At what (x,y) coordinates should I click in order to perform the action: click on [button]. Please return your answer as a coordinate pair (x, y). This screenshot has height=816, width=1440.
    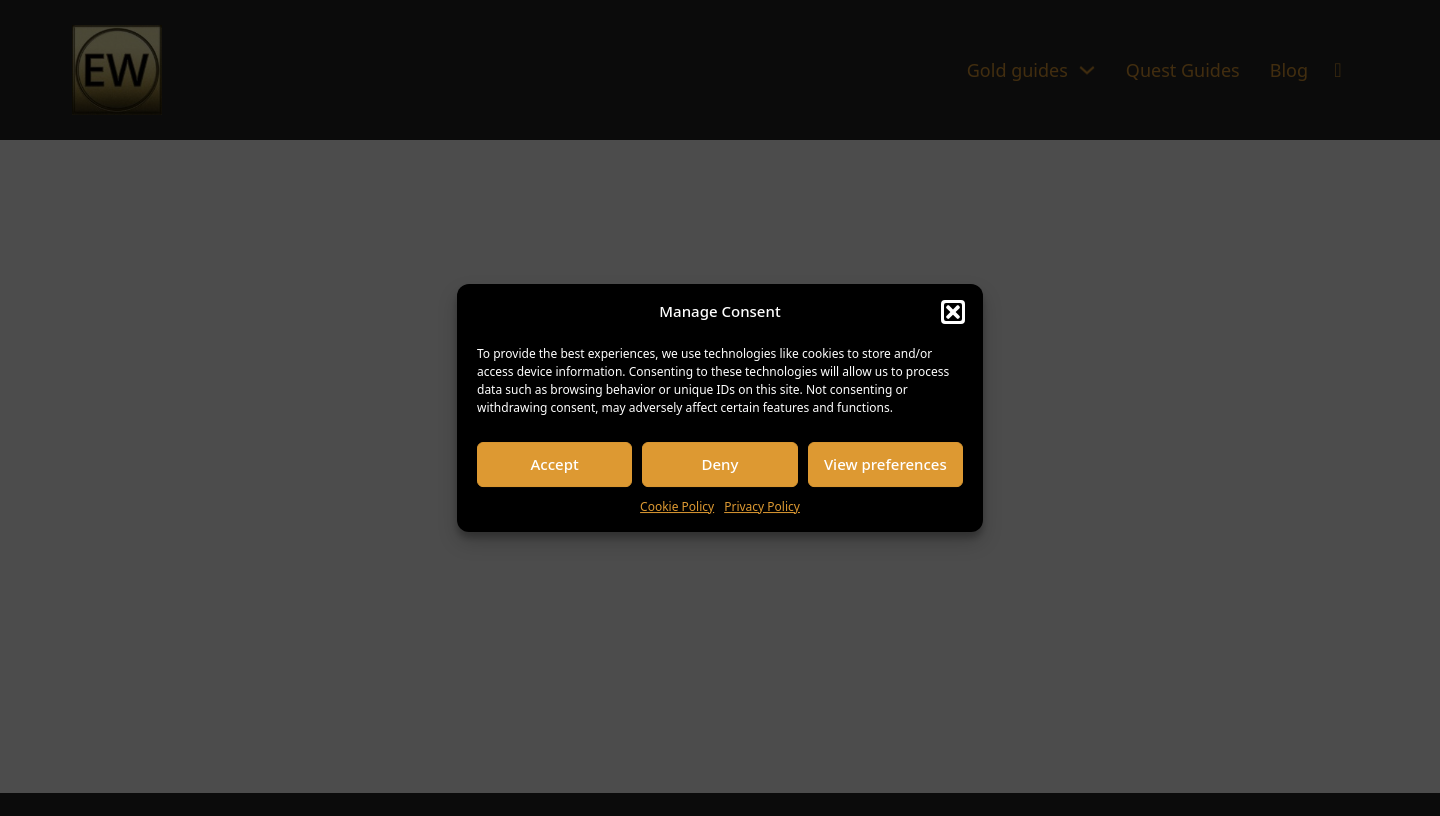
    Looking at the image, I should click on (953, 312).